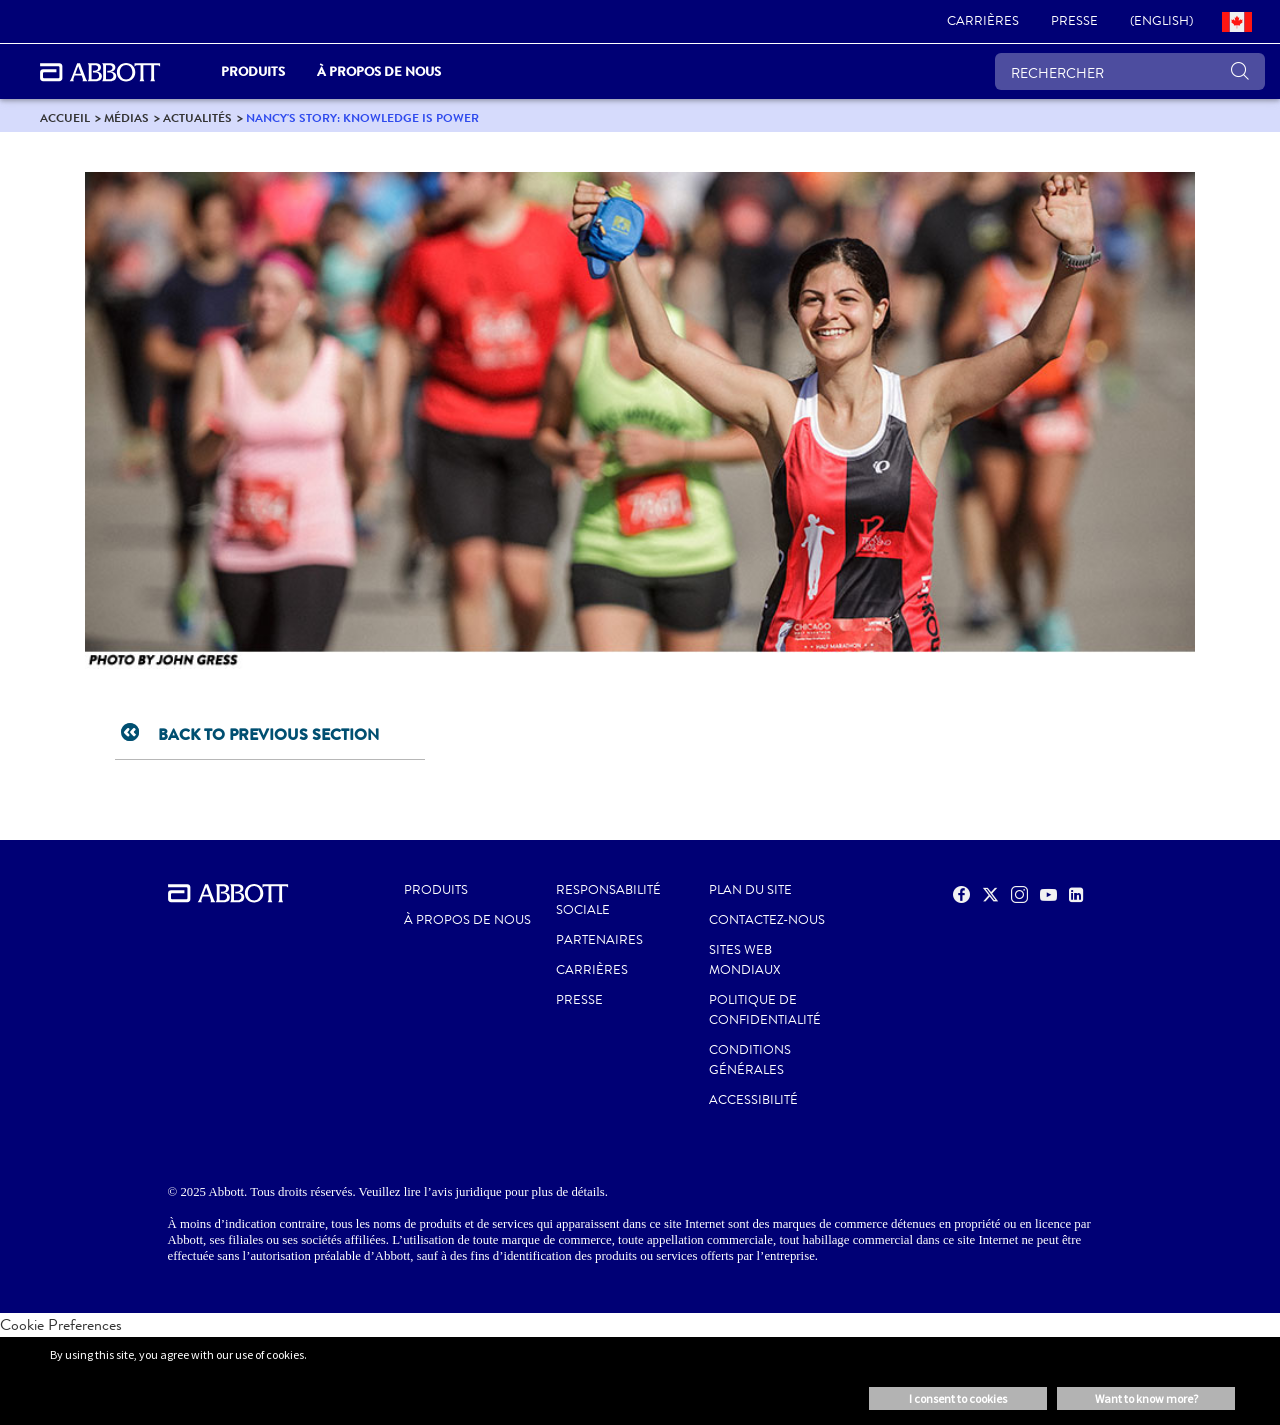  Describe the element at coordinates (599, 940) in the screenshot. I see `PARTENAIRES` at that location.